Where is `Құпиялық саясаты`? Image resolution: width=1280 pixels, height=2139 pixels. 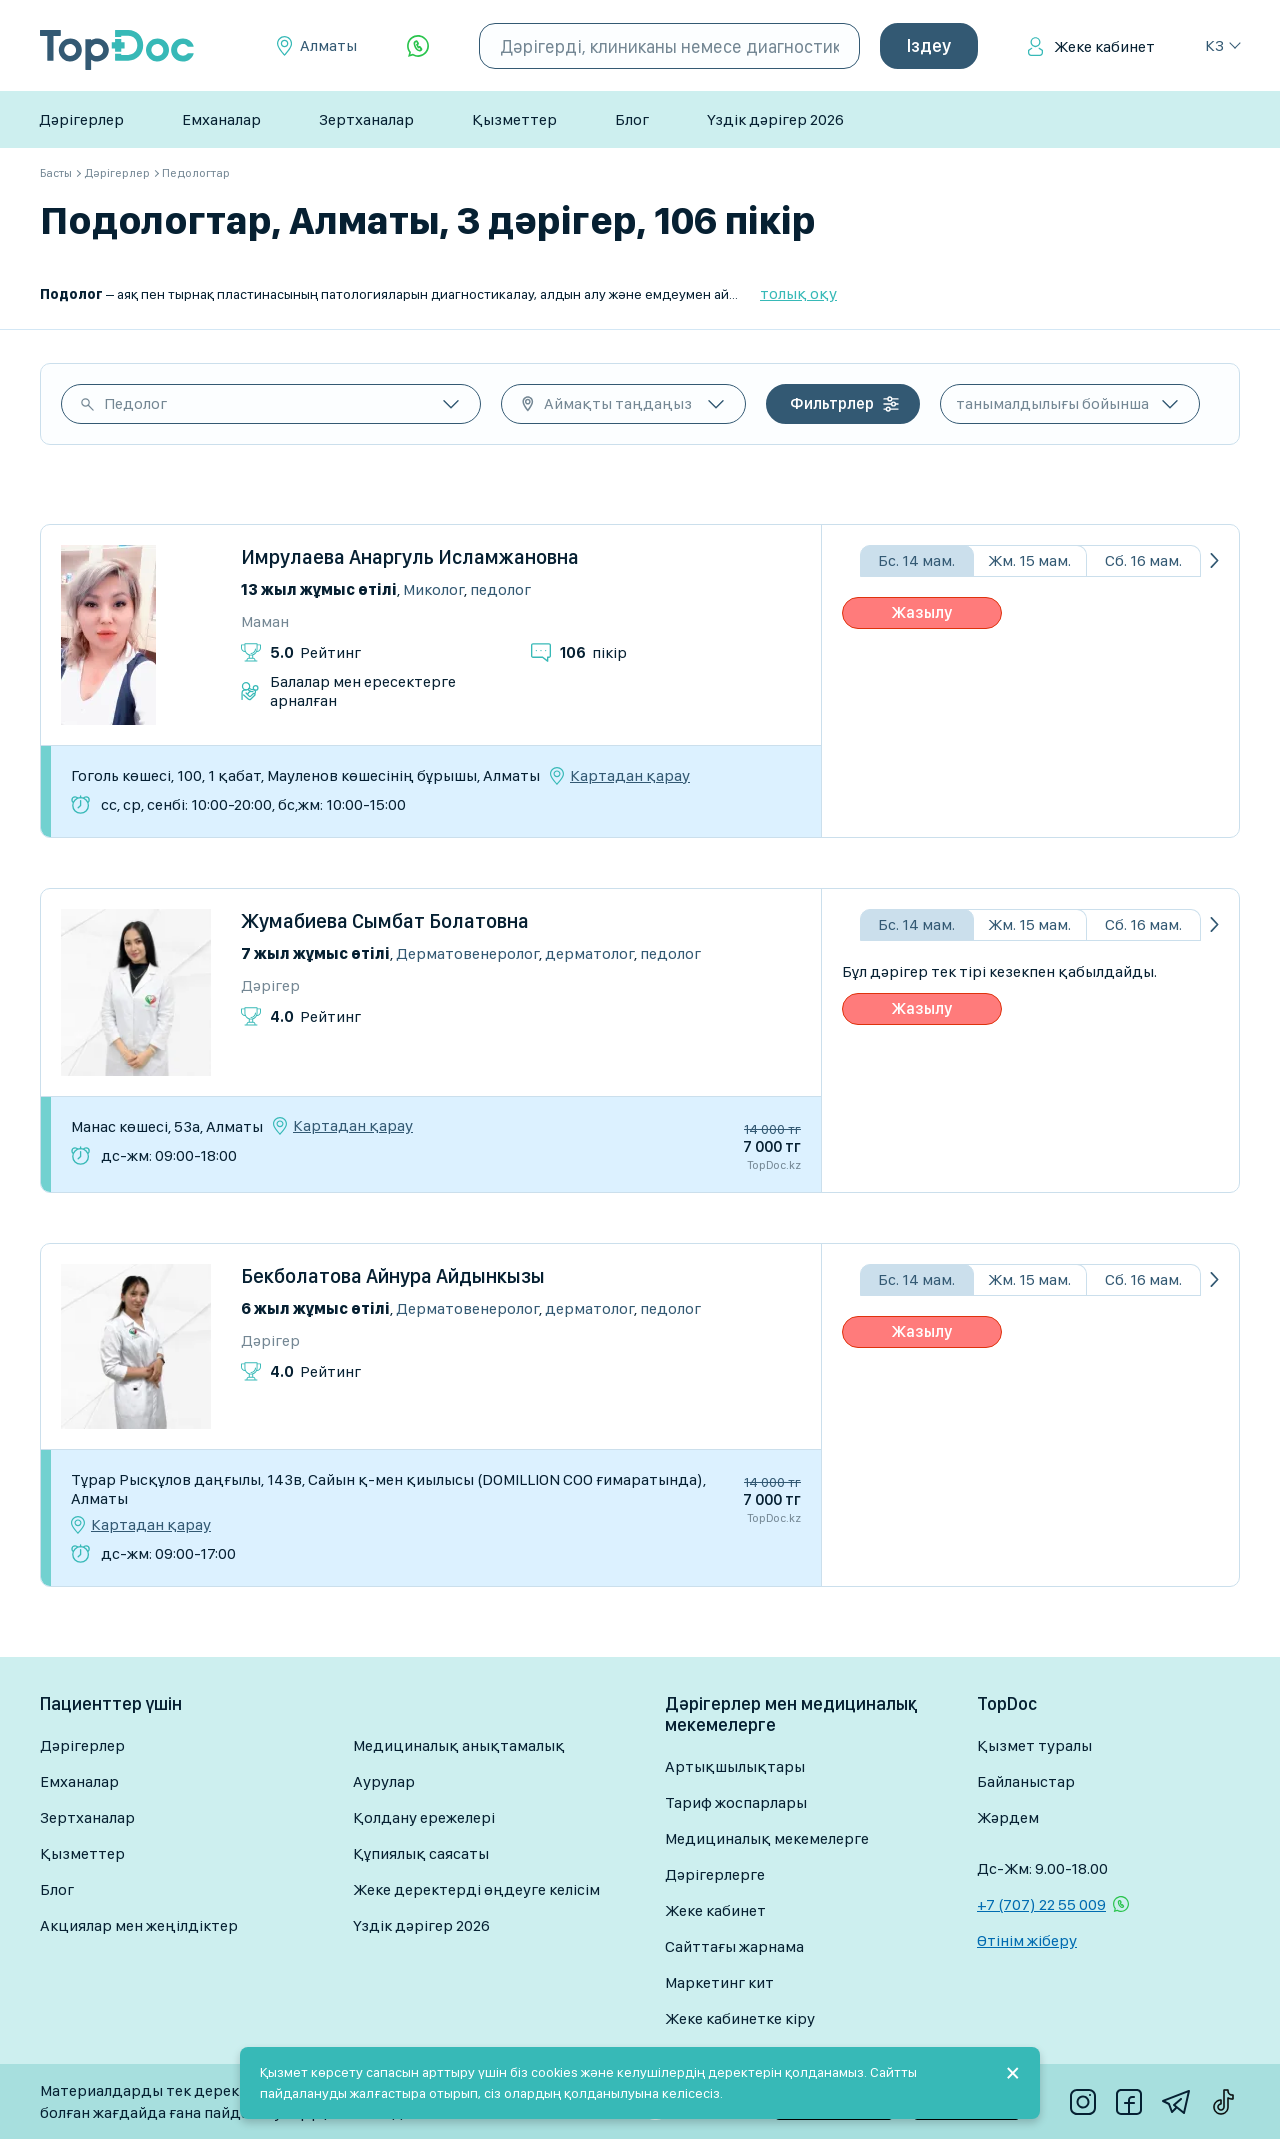
Құпиялық саясаты is located at coordinates (421, 1853).